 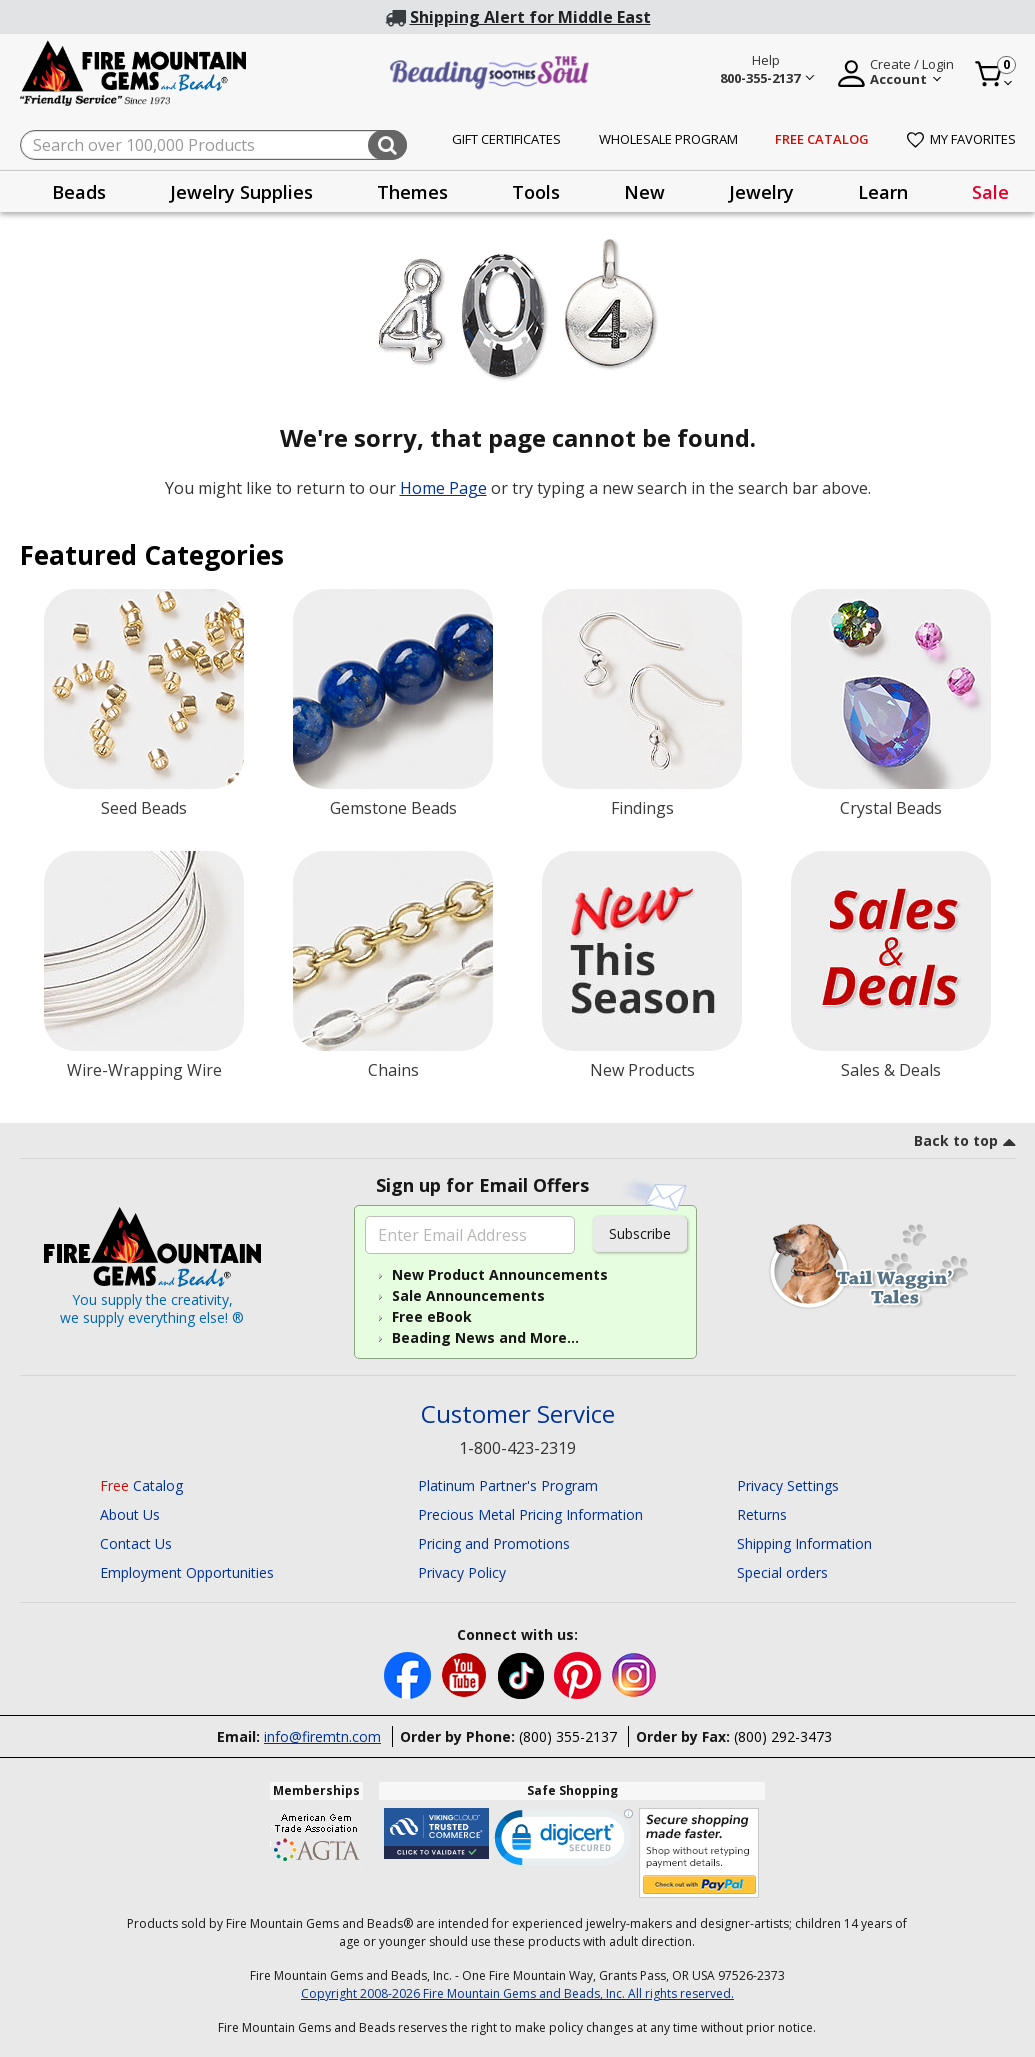 What do you see at coordinates (804, 1543) in the screenshot?
I see `Shipping Information` at bounding box center [804, 1543].